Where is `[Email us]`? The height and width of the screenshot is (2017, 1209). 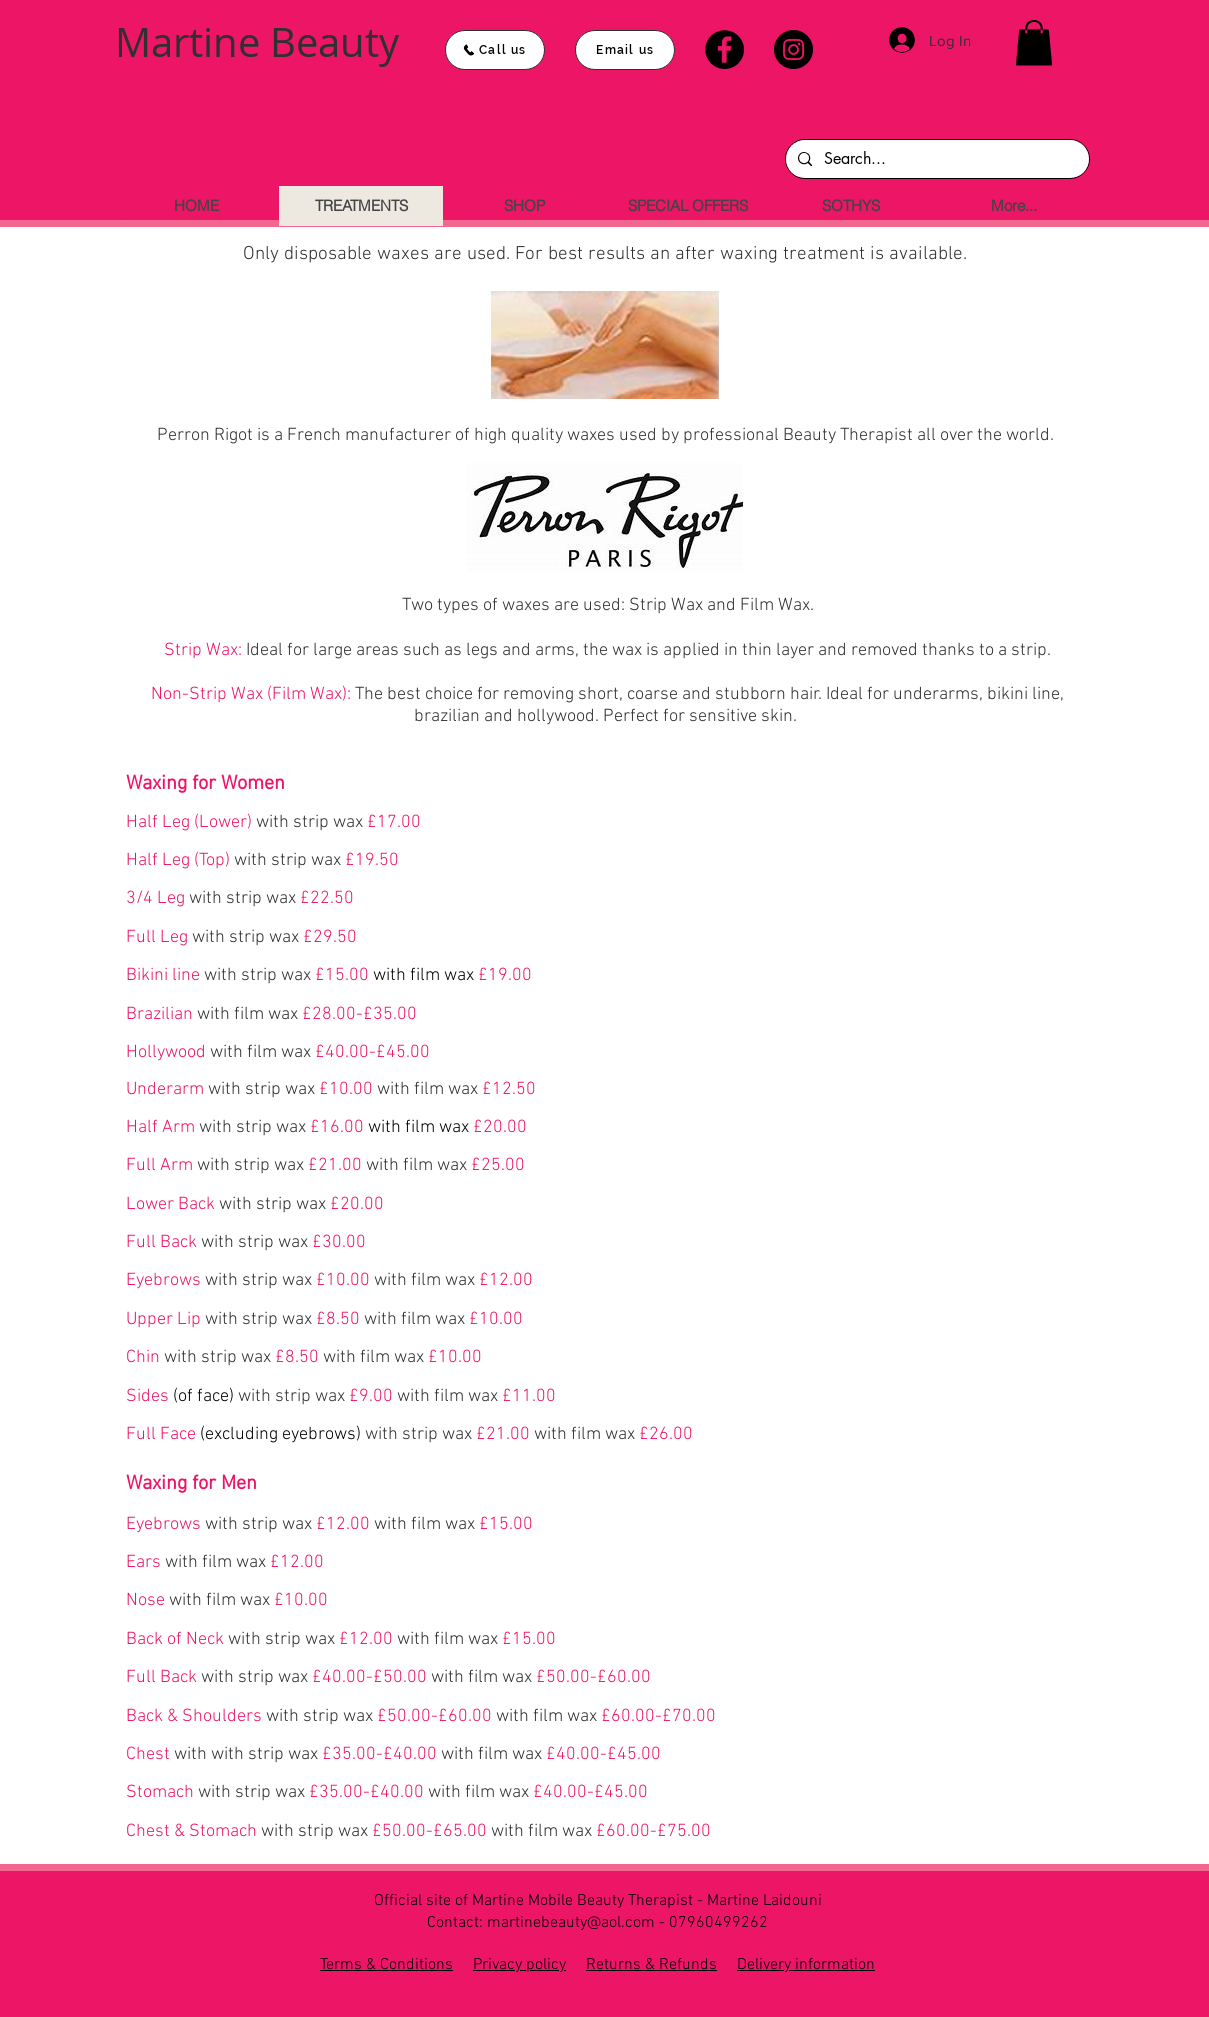 [Email us] is located at coordinates (625, 50).